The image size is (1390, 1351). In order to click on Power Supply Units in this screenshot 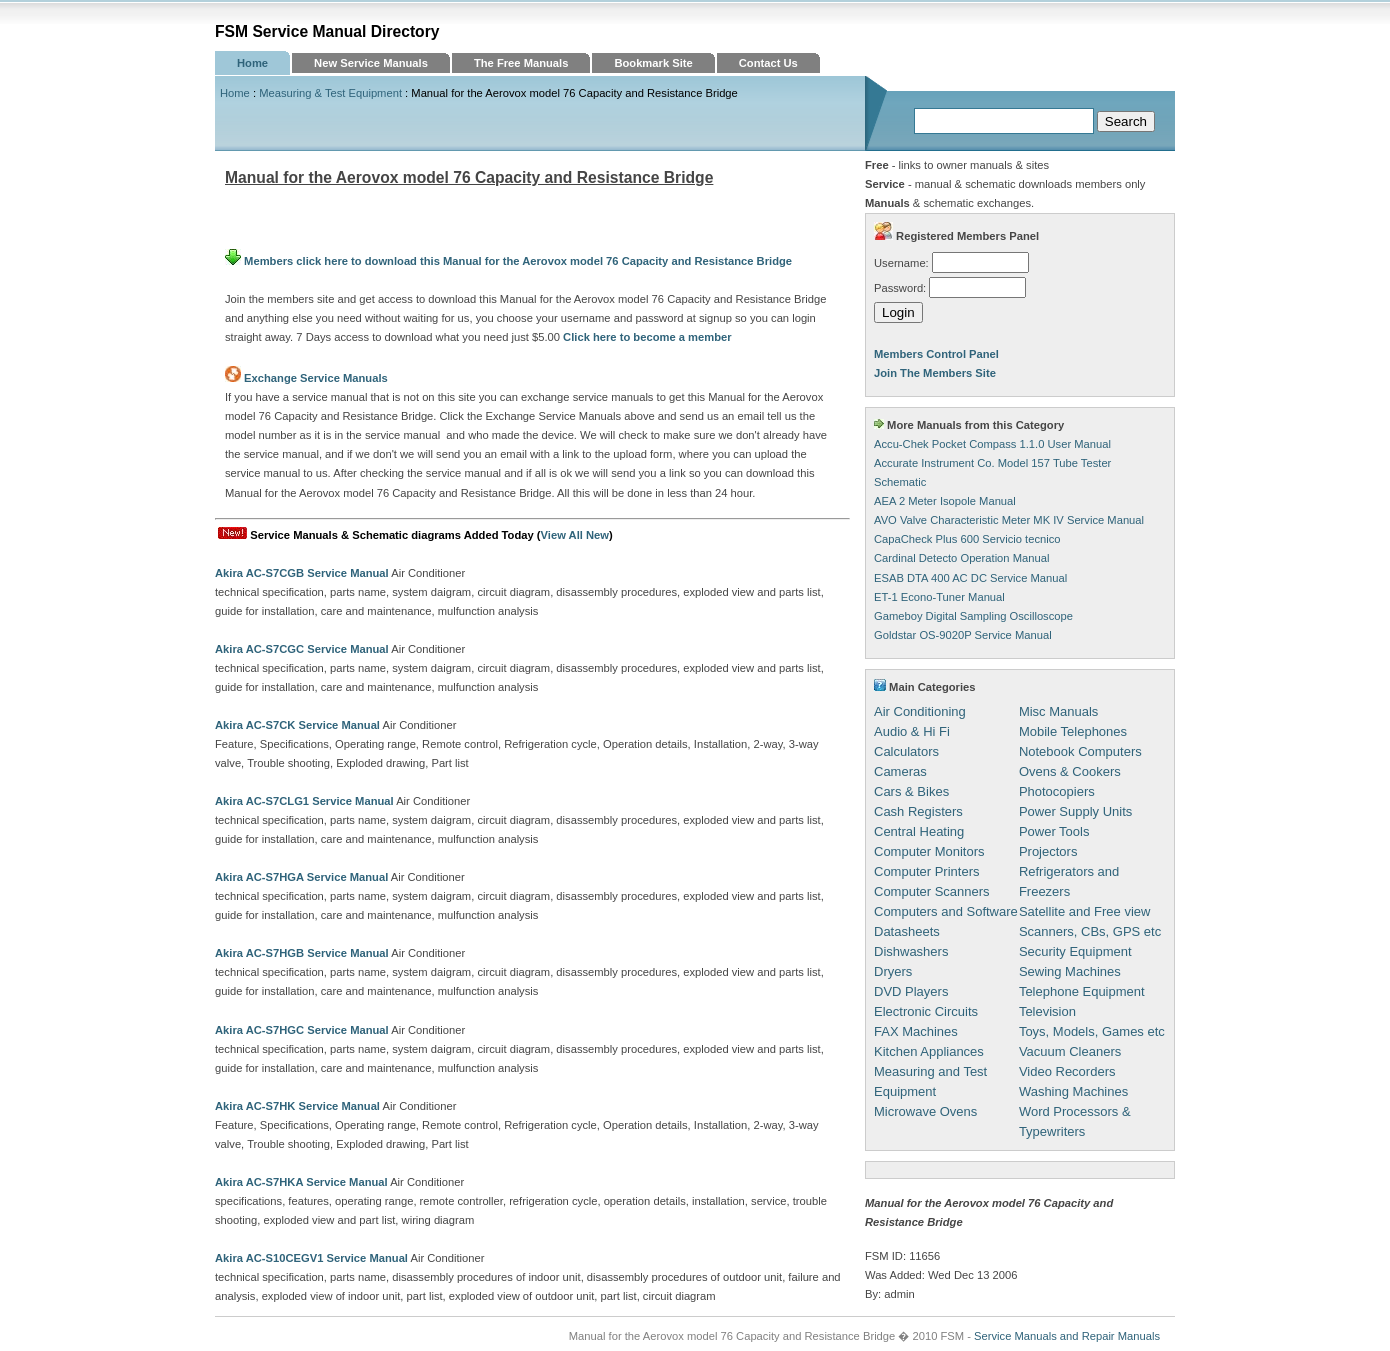, I will do `click(1075, 811)`.